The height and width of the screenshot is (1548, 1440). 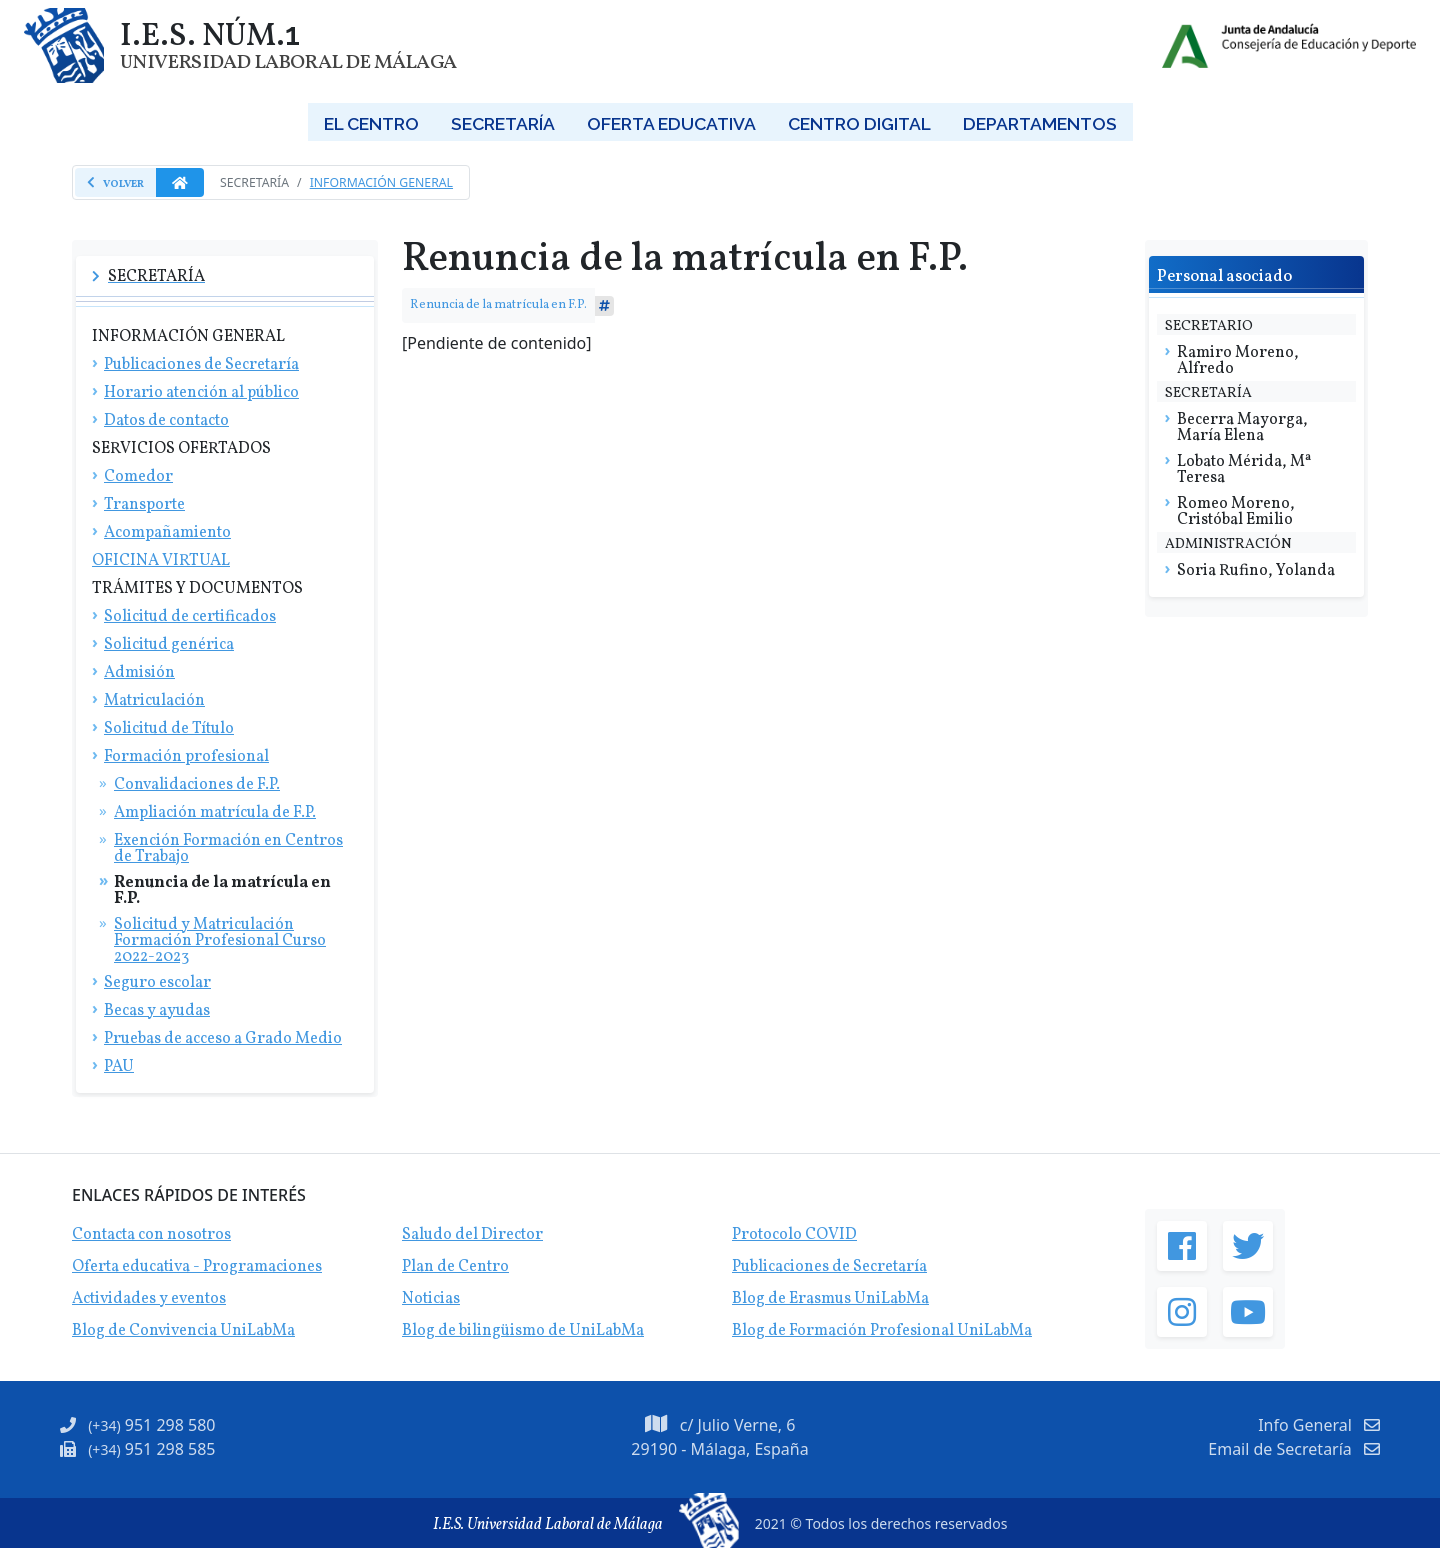 I want to click on Actividades y eventos, so click(x=149, y=1299).